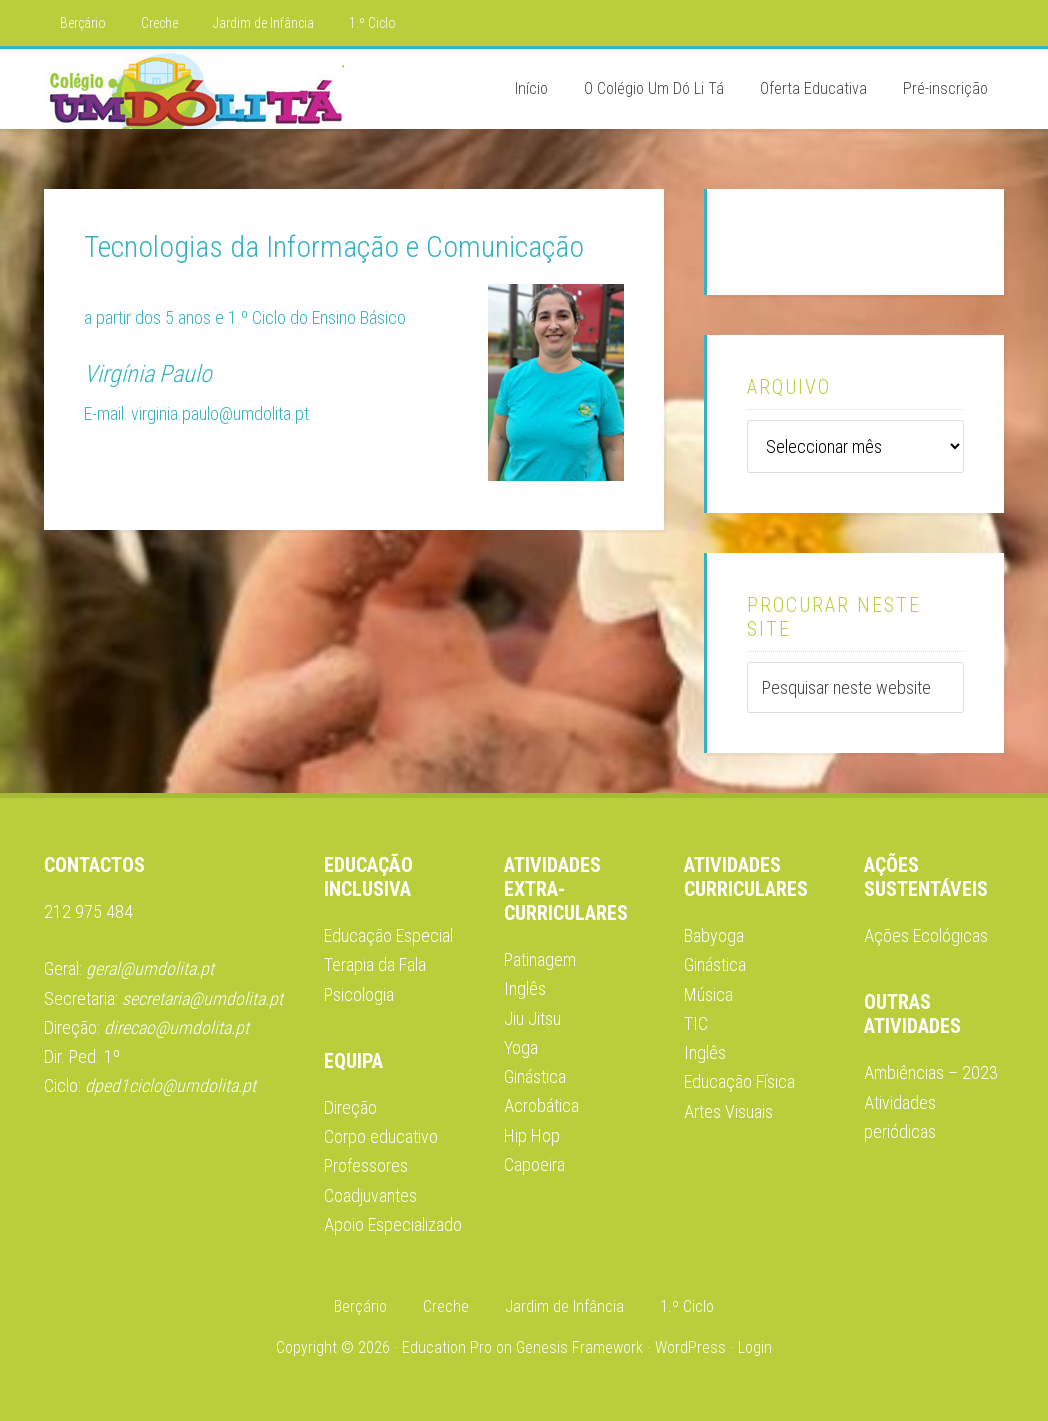  Describe the element at coordinates (350, 1107) in the screenshot. I see `Direção` at that location.